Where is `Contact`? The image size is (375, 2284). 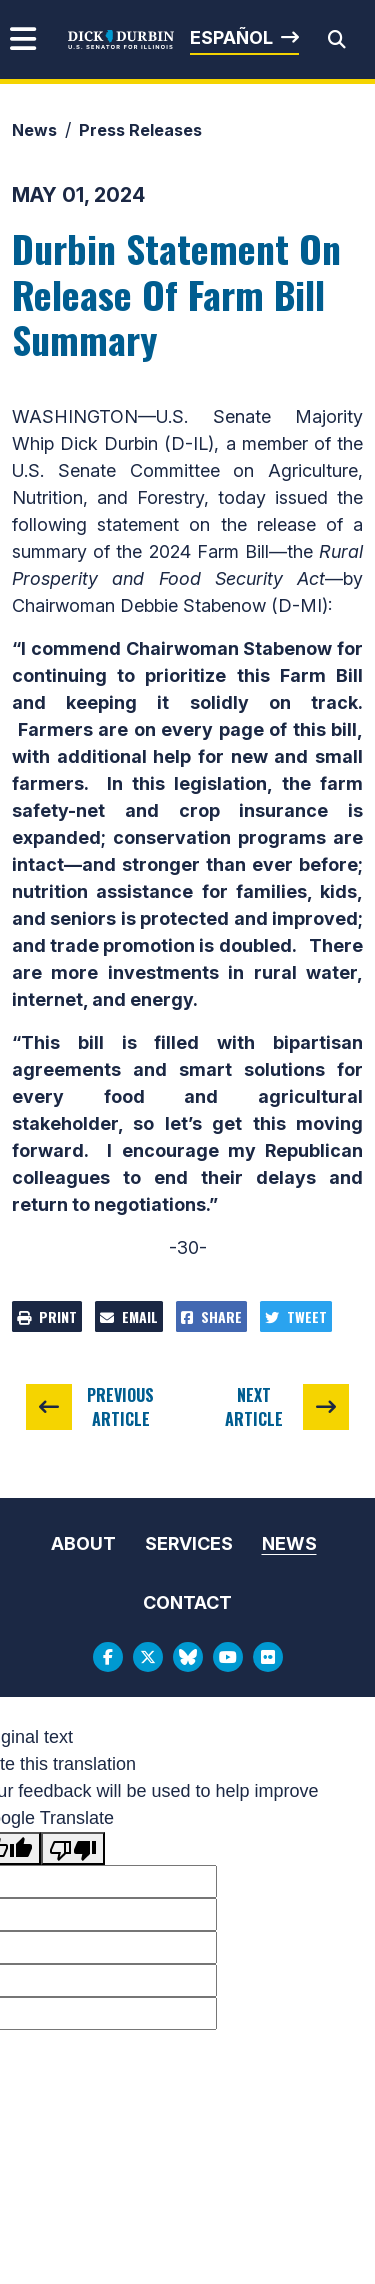 Contact is located at coordinates (187, 1602).